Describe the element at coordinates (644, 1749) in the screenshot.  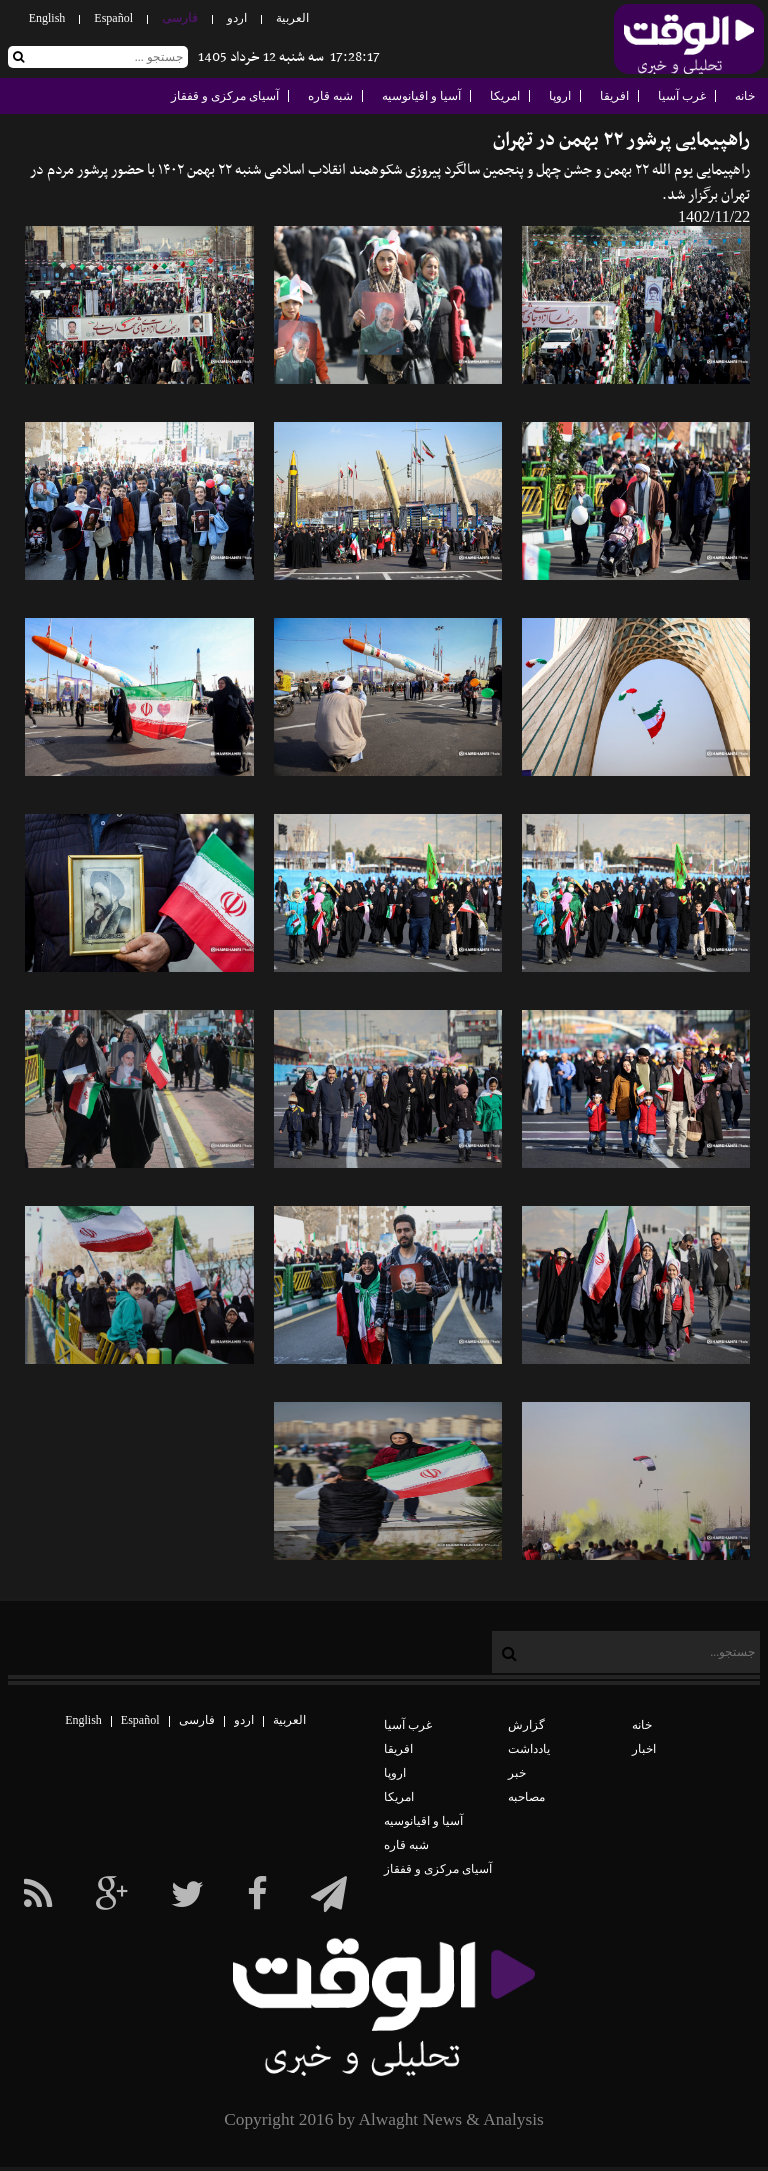
I see `اخبار` at that location.